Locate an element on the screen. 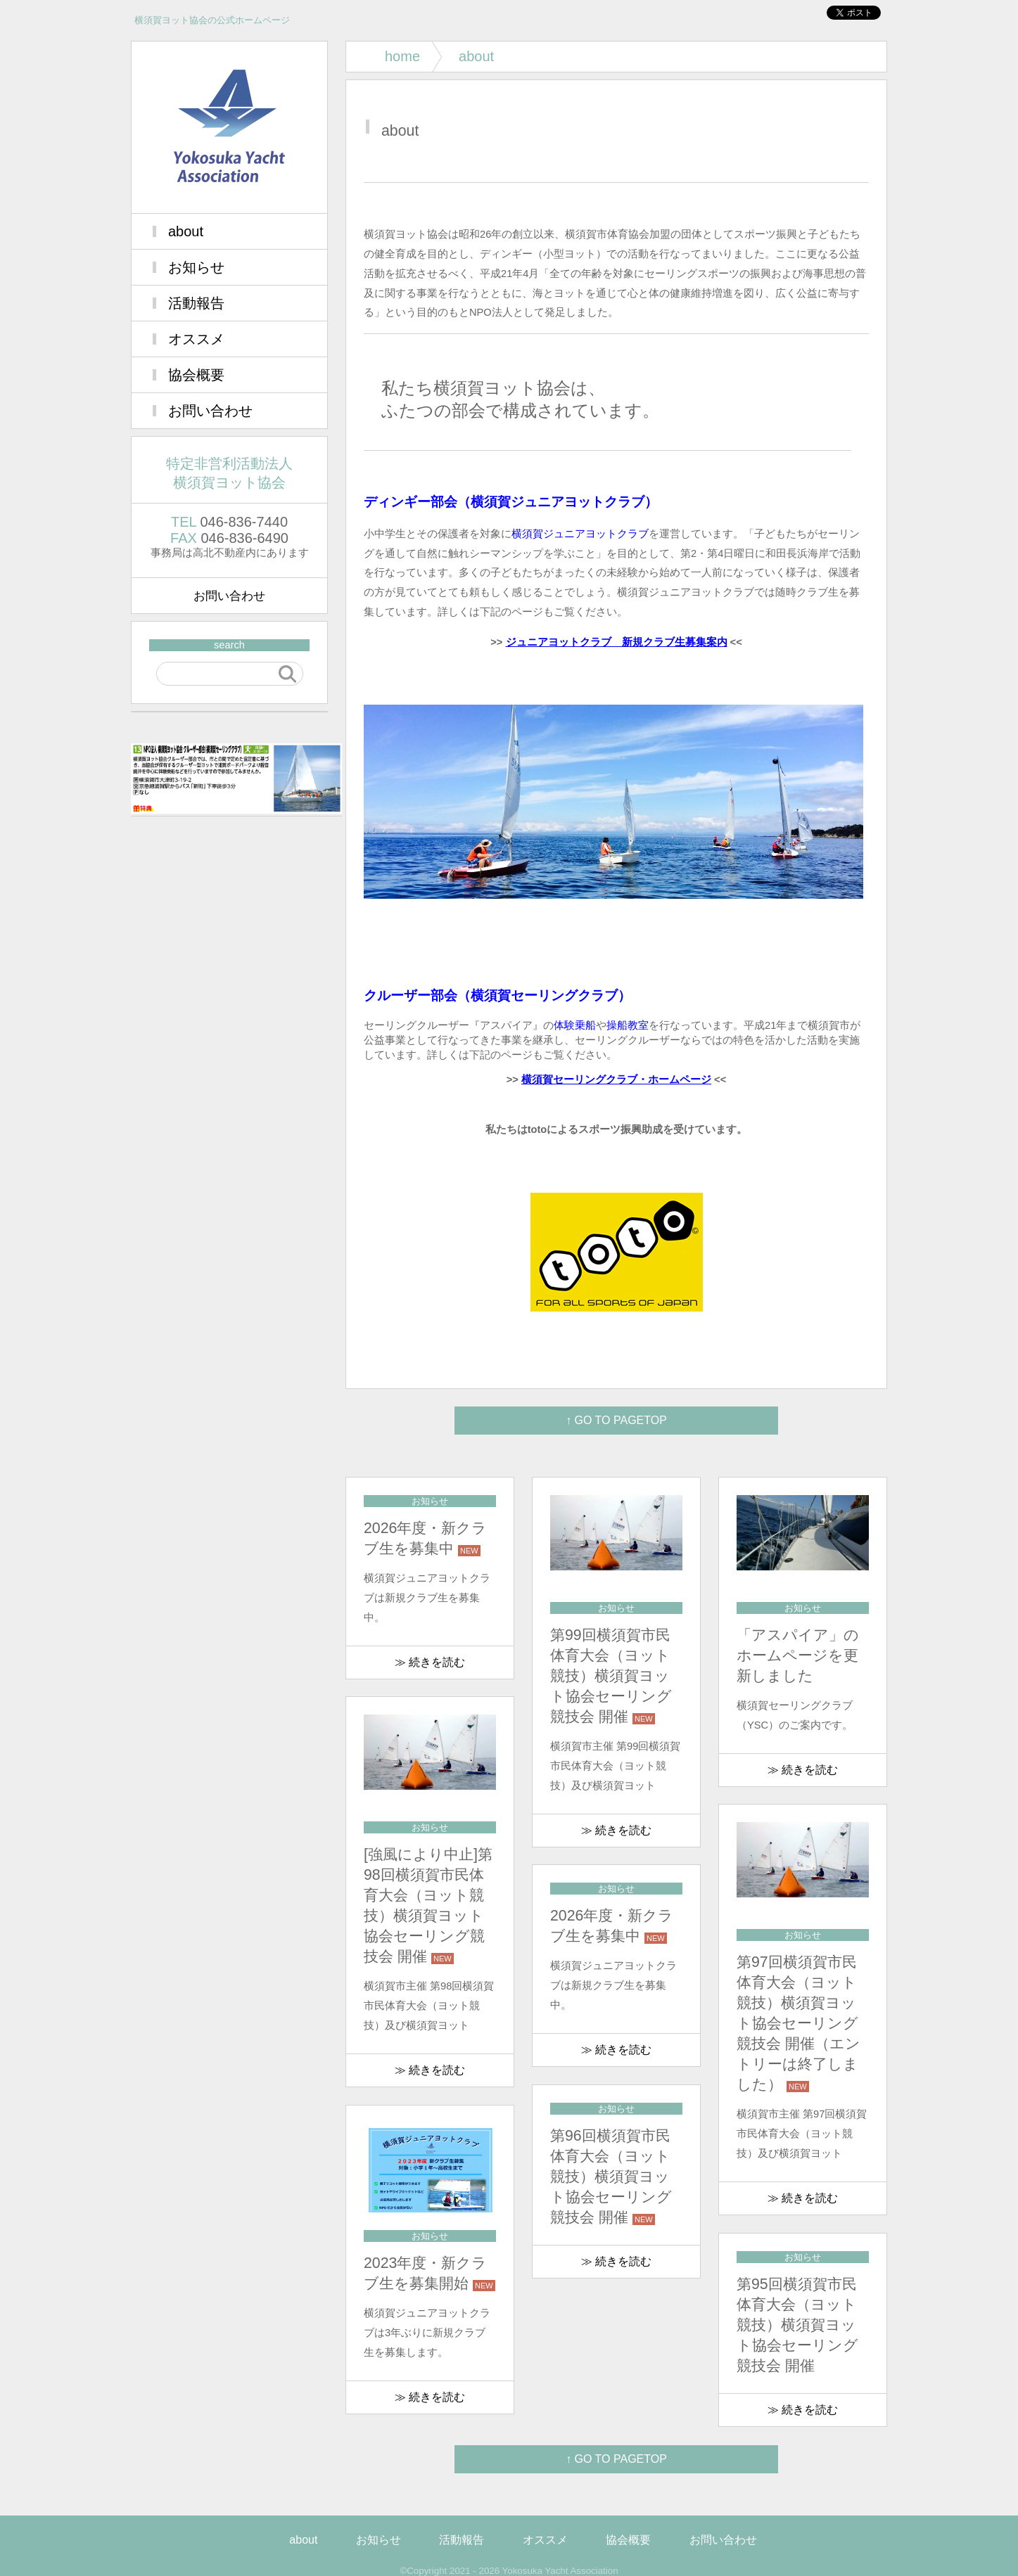 This screenshot has height=2576, width=1018. オススメ is located at coordinates (196, 339).